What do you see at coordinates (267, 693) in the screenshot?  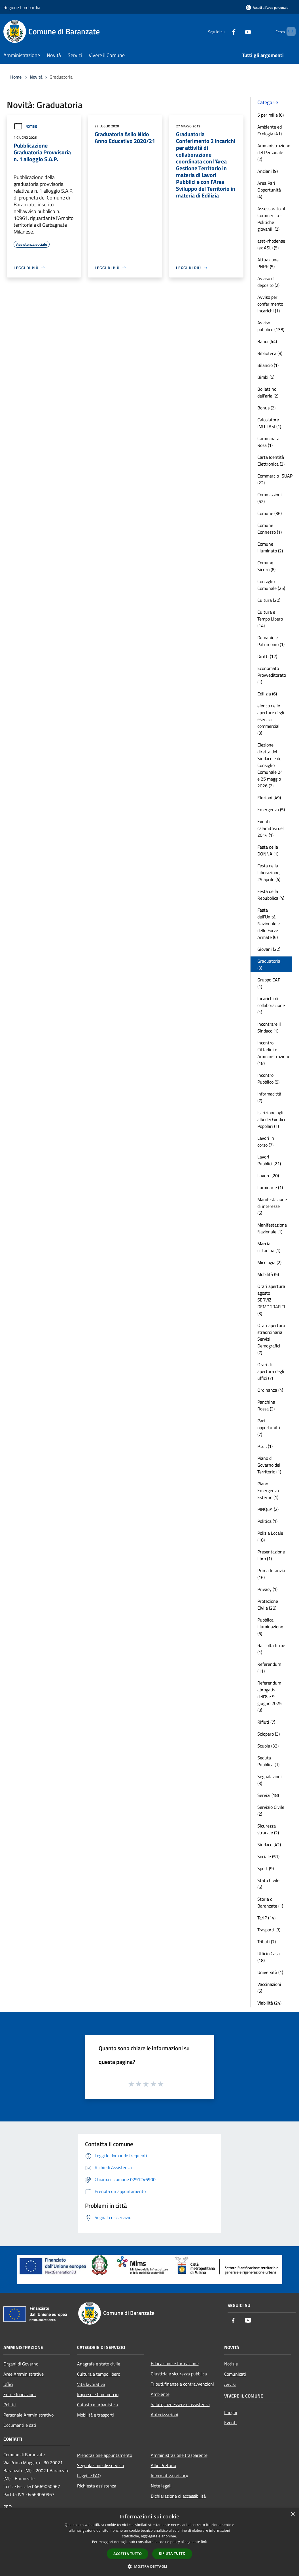 I see `Edilizia (6)` at bounding box center [267, 693].